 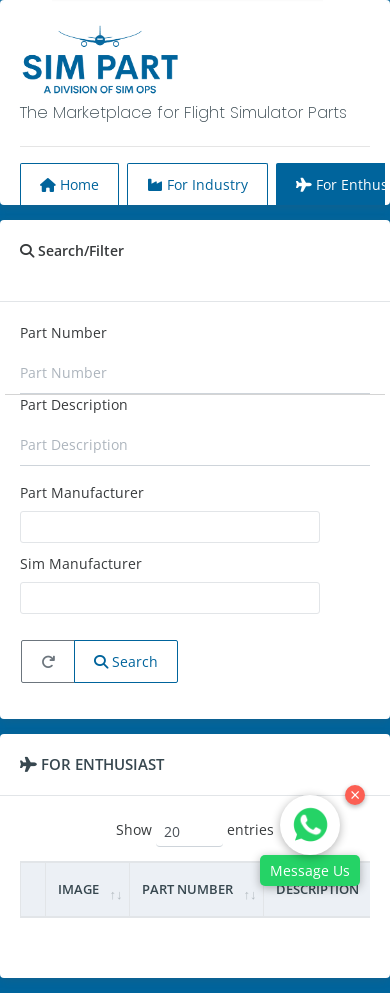 What do you see at coordinates (82, 492) in the screenshot?
I see `Part Manufacturer` at bounding box center [82, 492].